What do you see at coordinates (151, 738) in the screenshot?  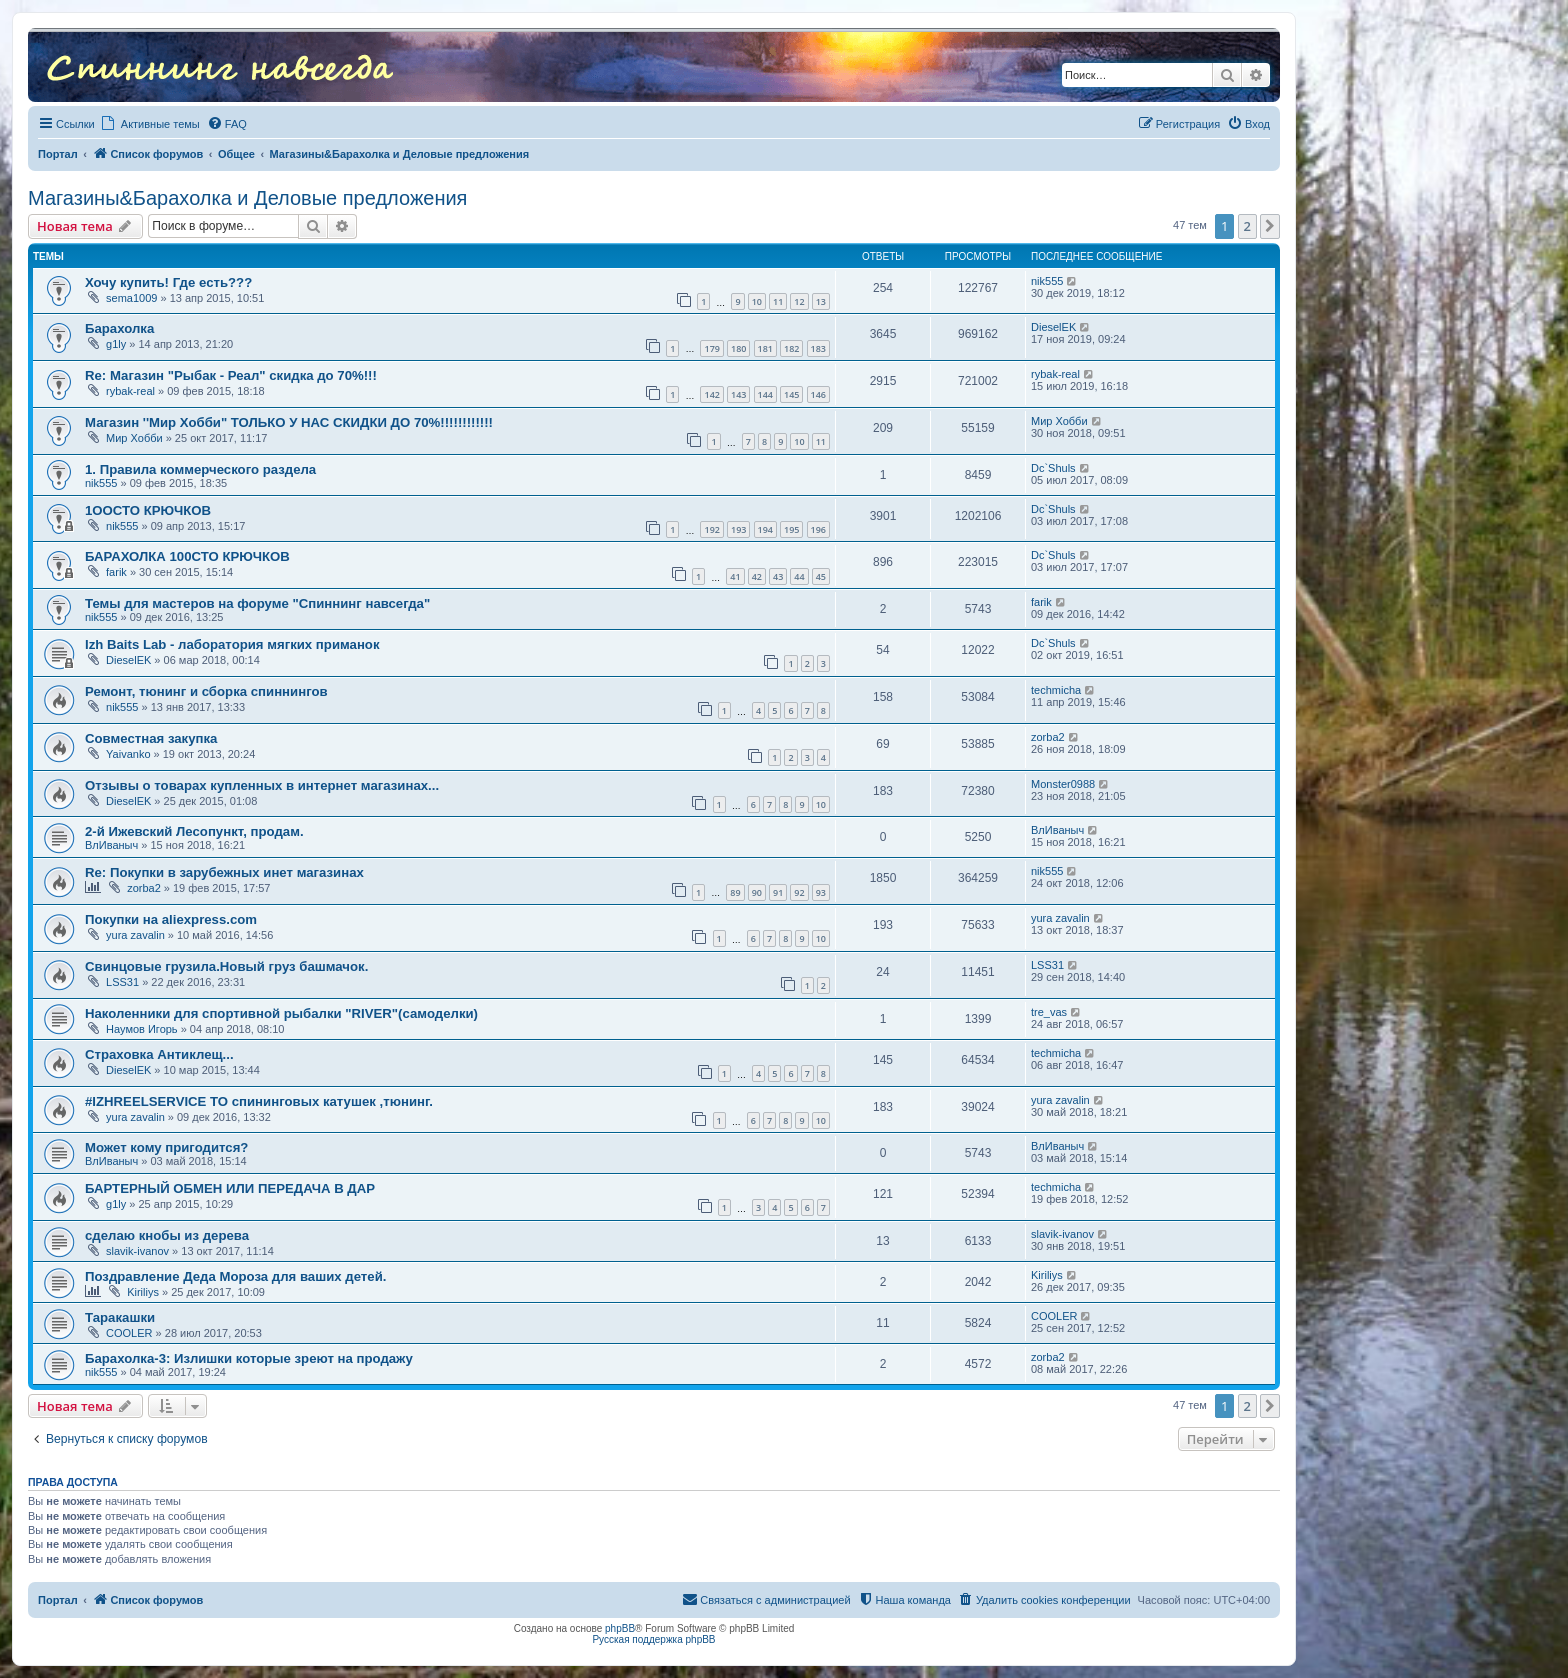 I see `Совместная закупка` at bounding box center [151, 738].